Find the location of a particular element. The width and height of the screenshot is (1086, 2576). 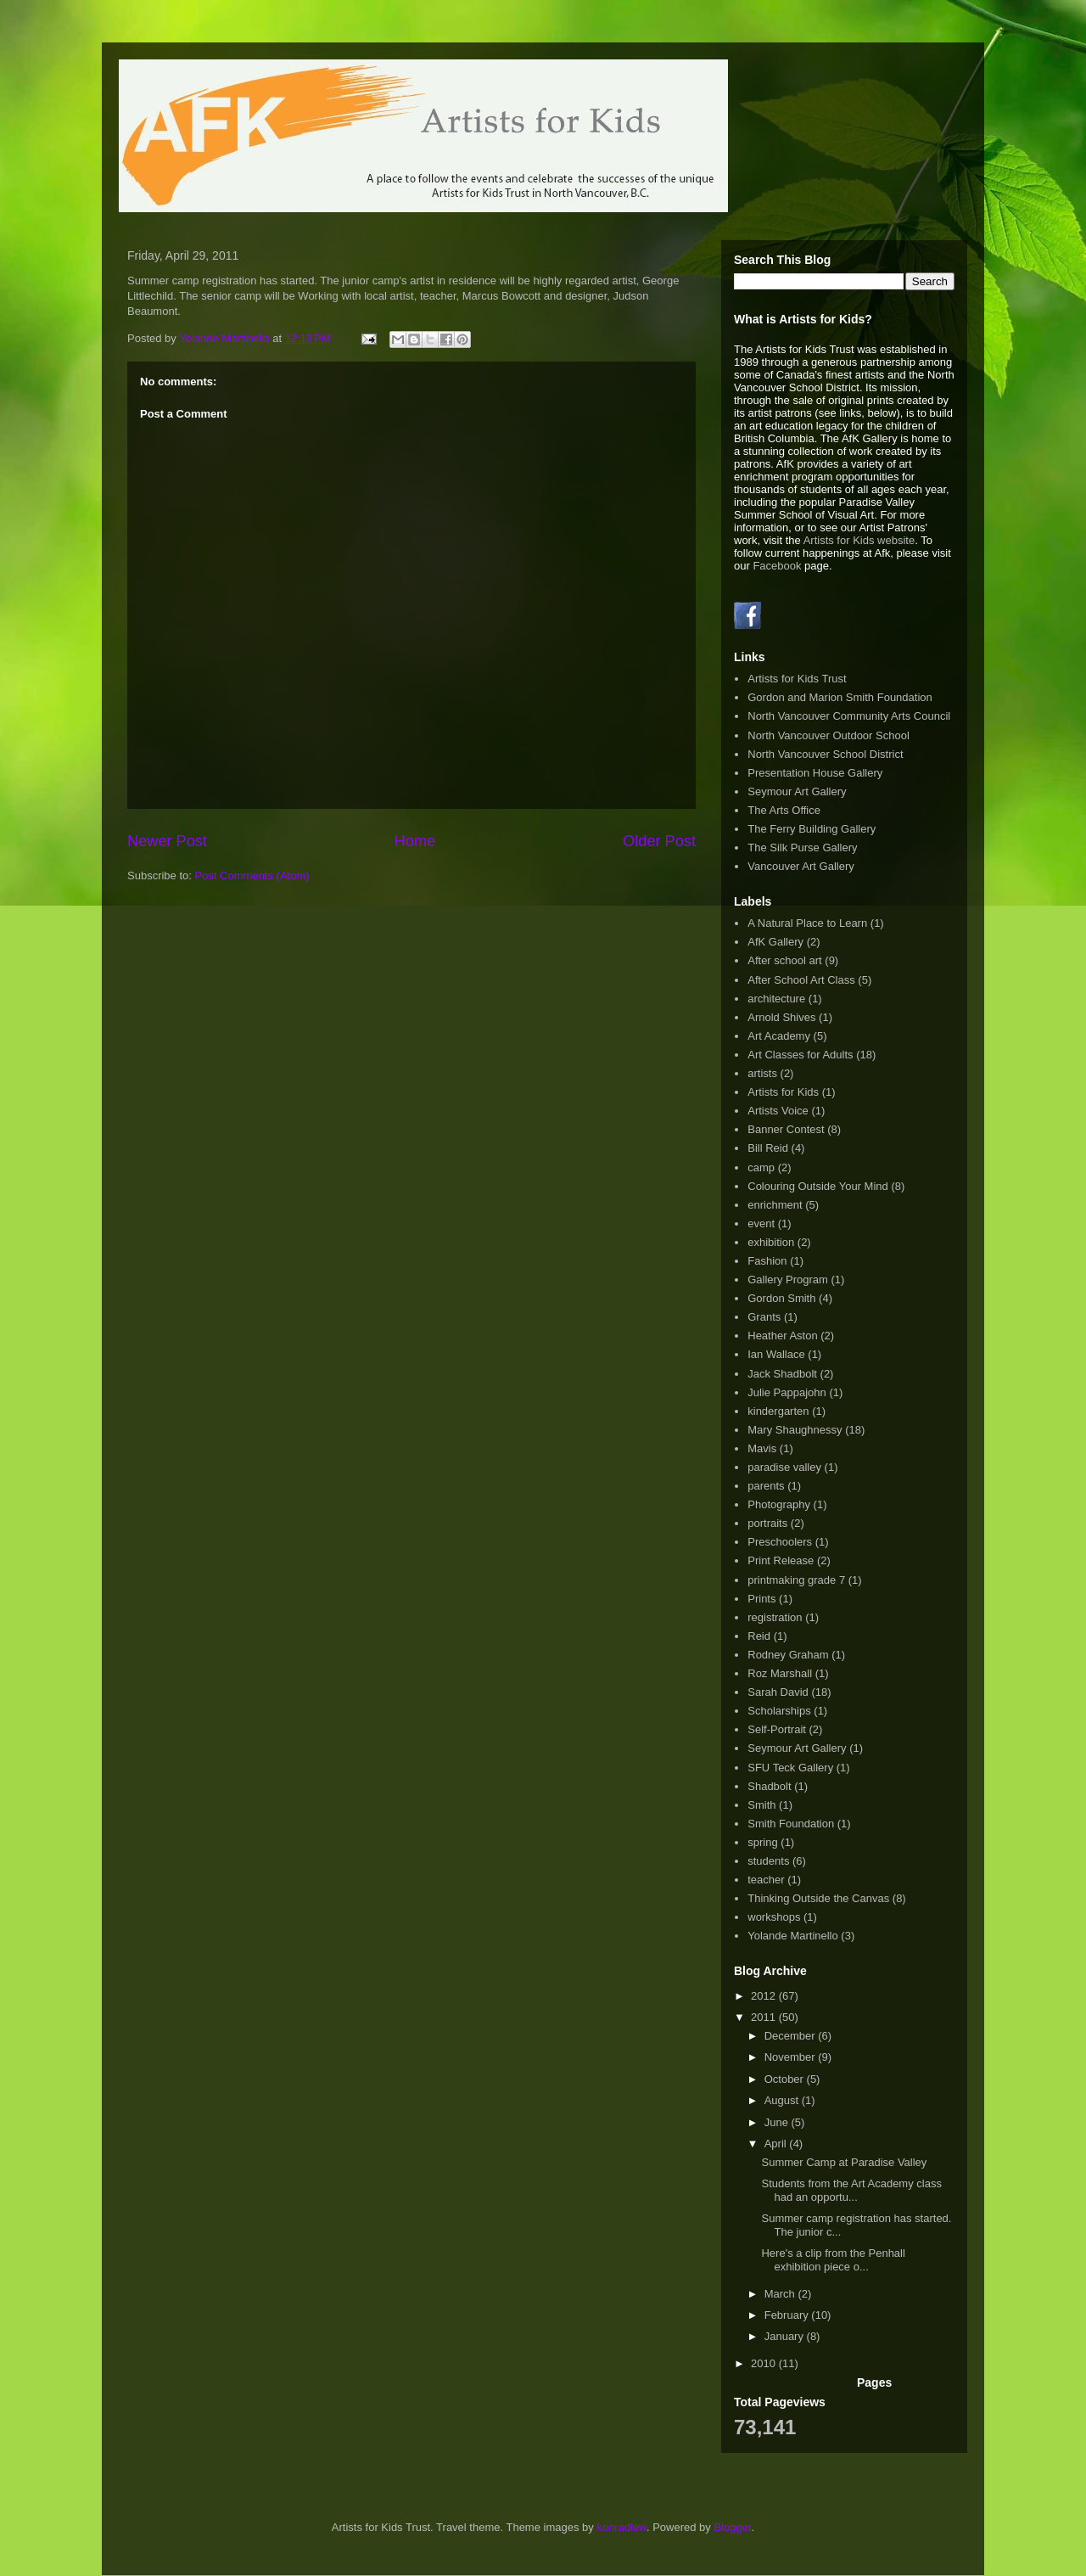

paradise valley is located at coordinates (784, 1467).